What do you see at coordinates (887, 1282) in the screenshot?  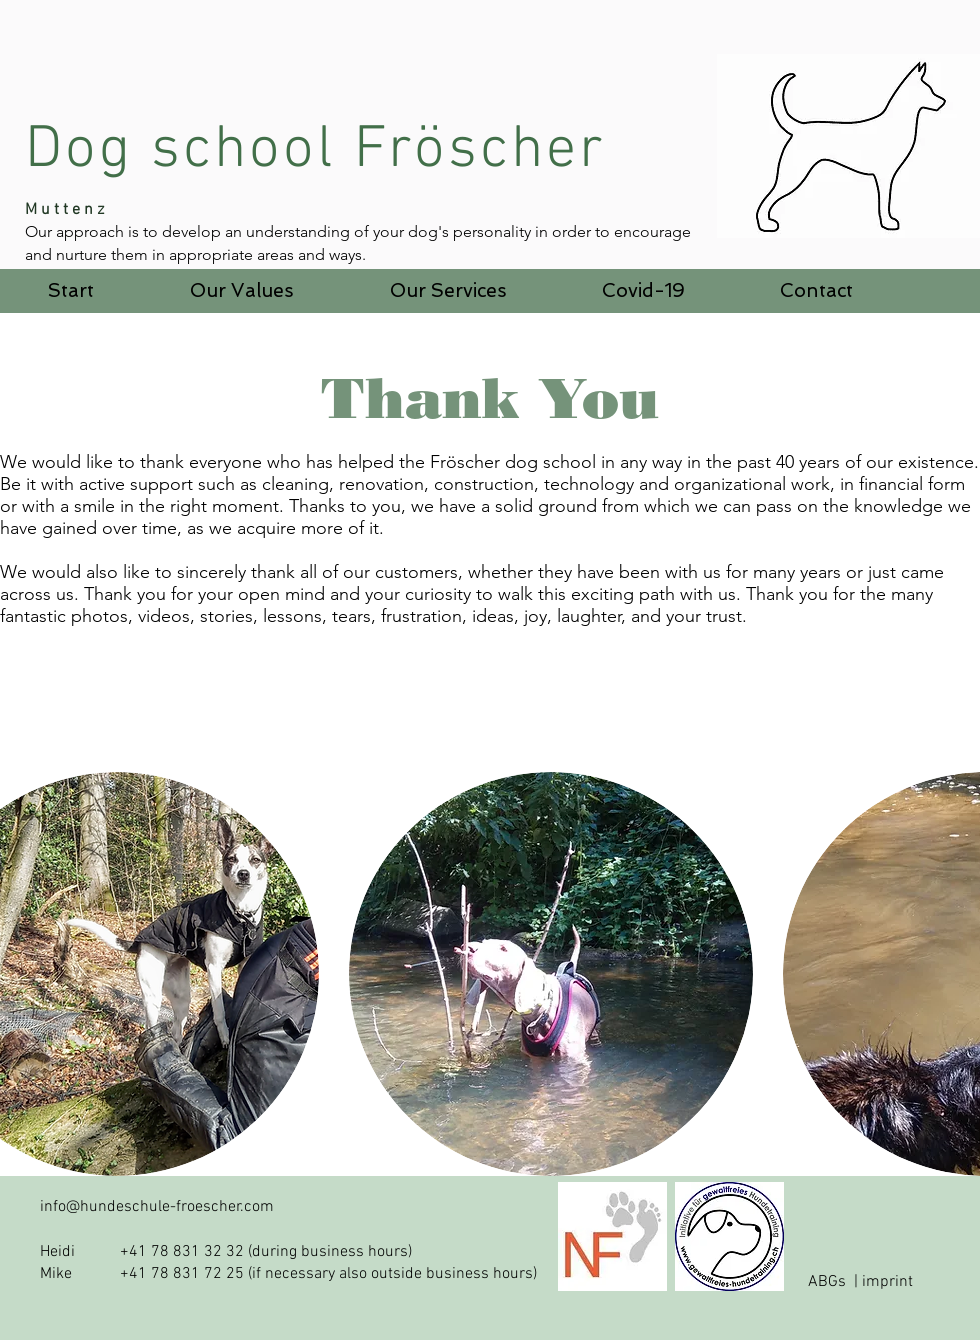 I see `imprint` at bounding box center [887, 1282].